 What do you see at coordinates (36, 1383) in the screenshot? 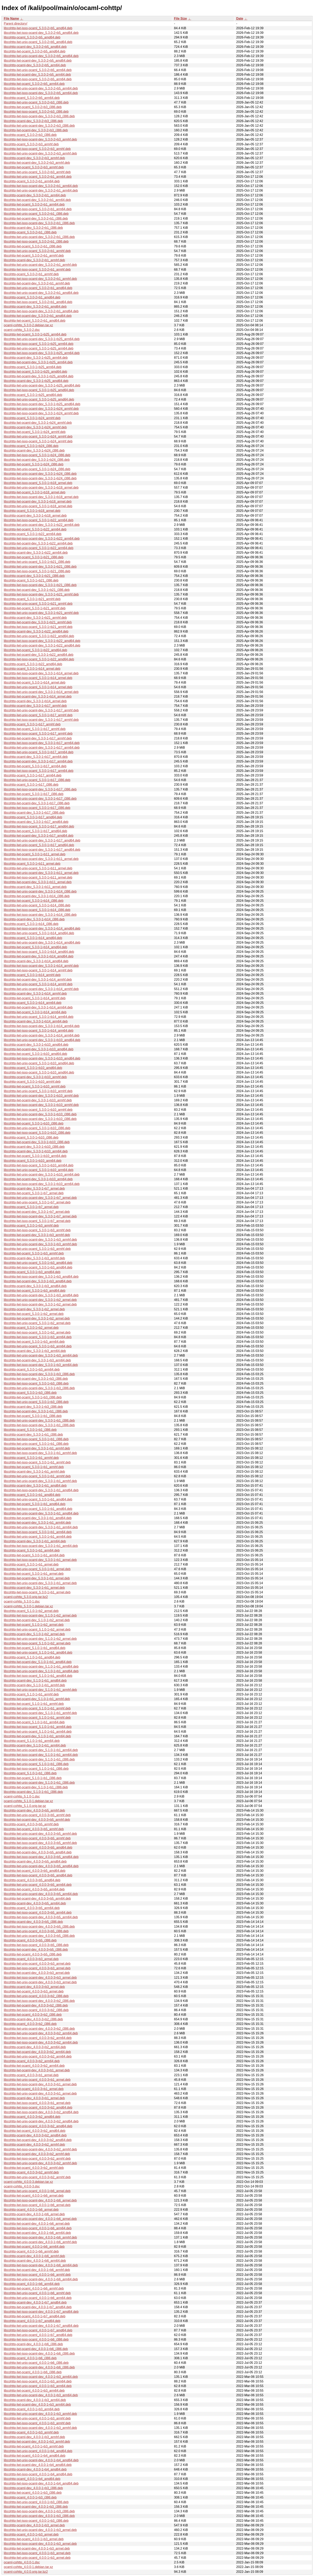
I see `libcohttp-lwt-jsoo-ocaml_5.3.0-1+b3_i386.deb` at bounding box center [36, 1383].